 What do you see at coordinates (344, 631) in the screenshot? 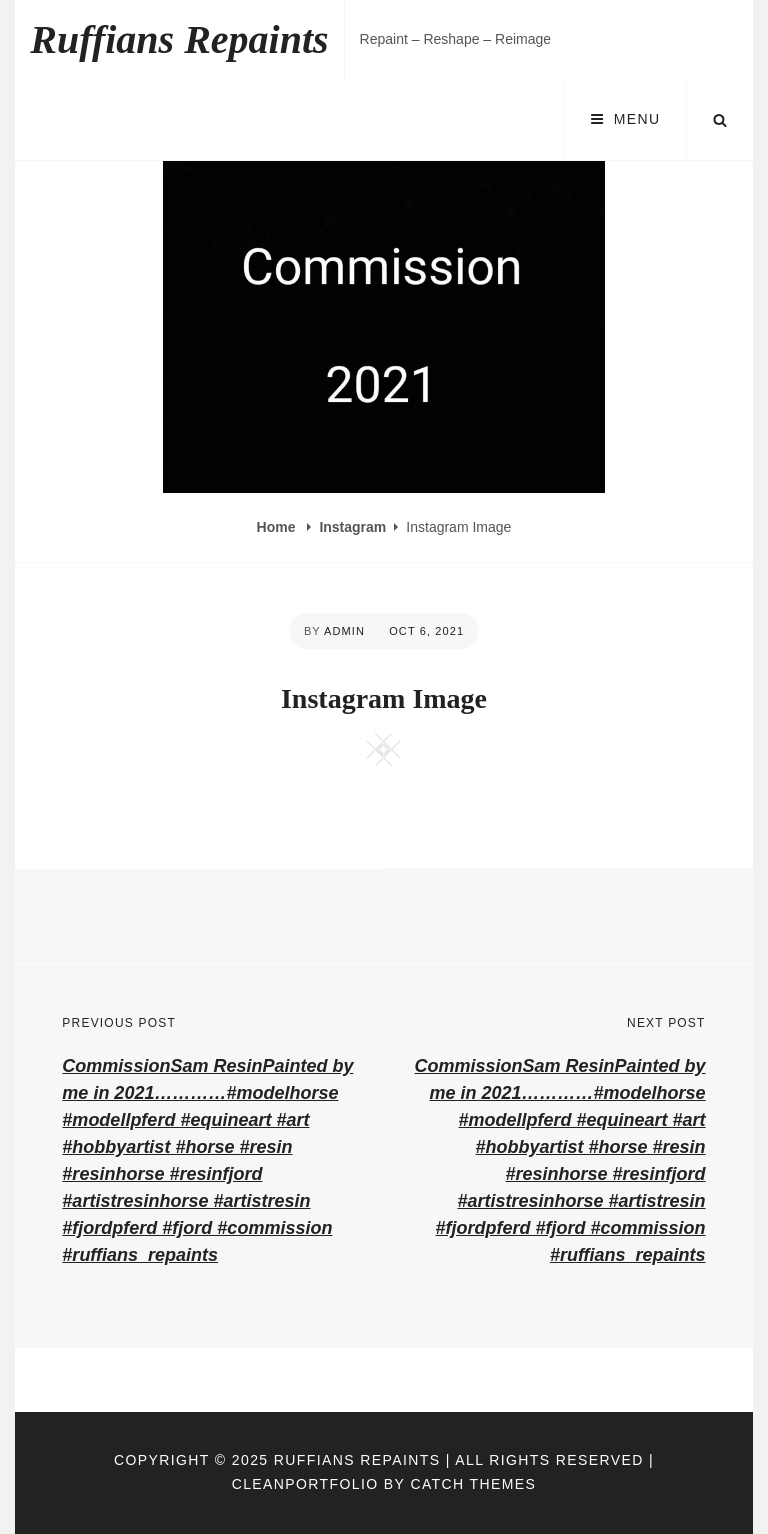
I see `admin` at bounding box center [344, 631].